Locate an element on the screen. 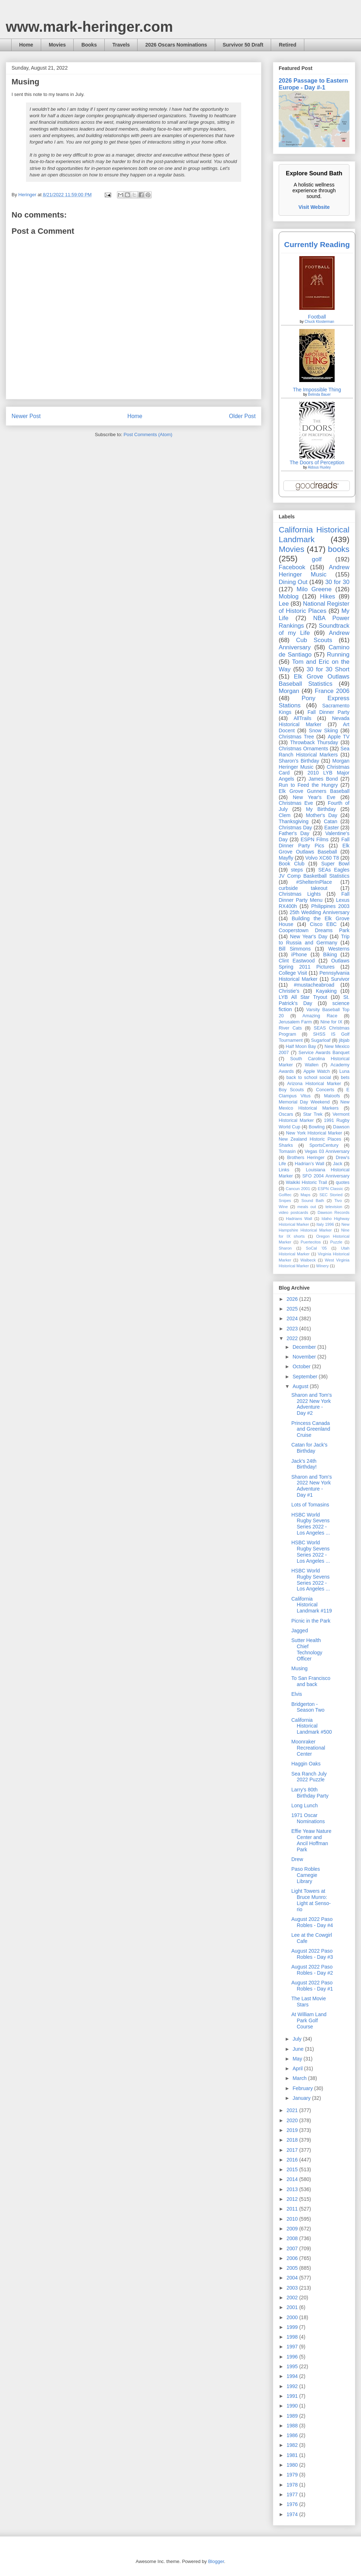 The width and height of the screenshot is (361, 2576). May is located at coordinates (297, 2059).